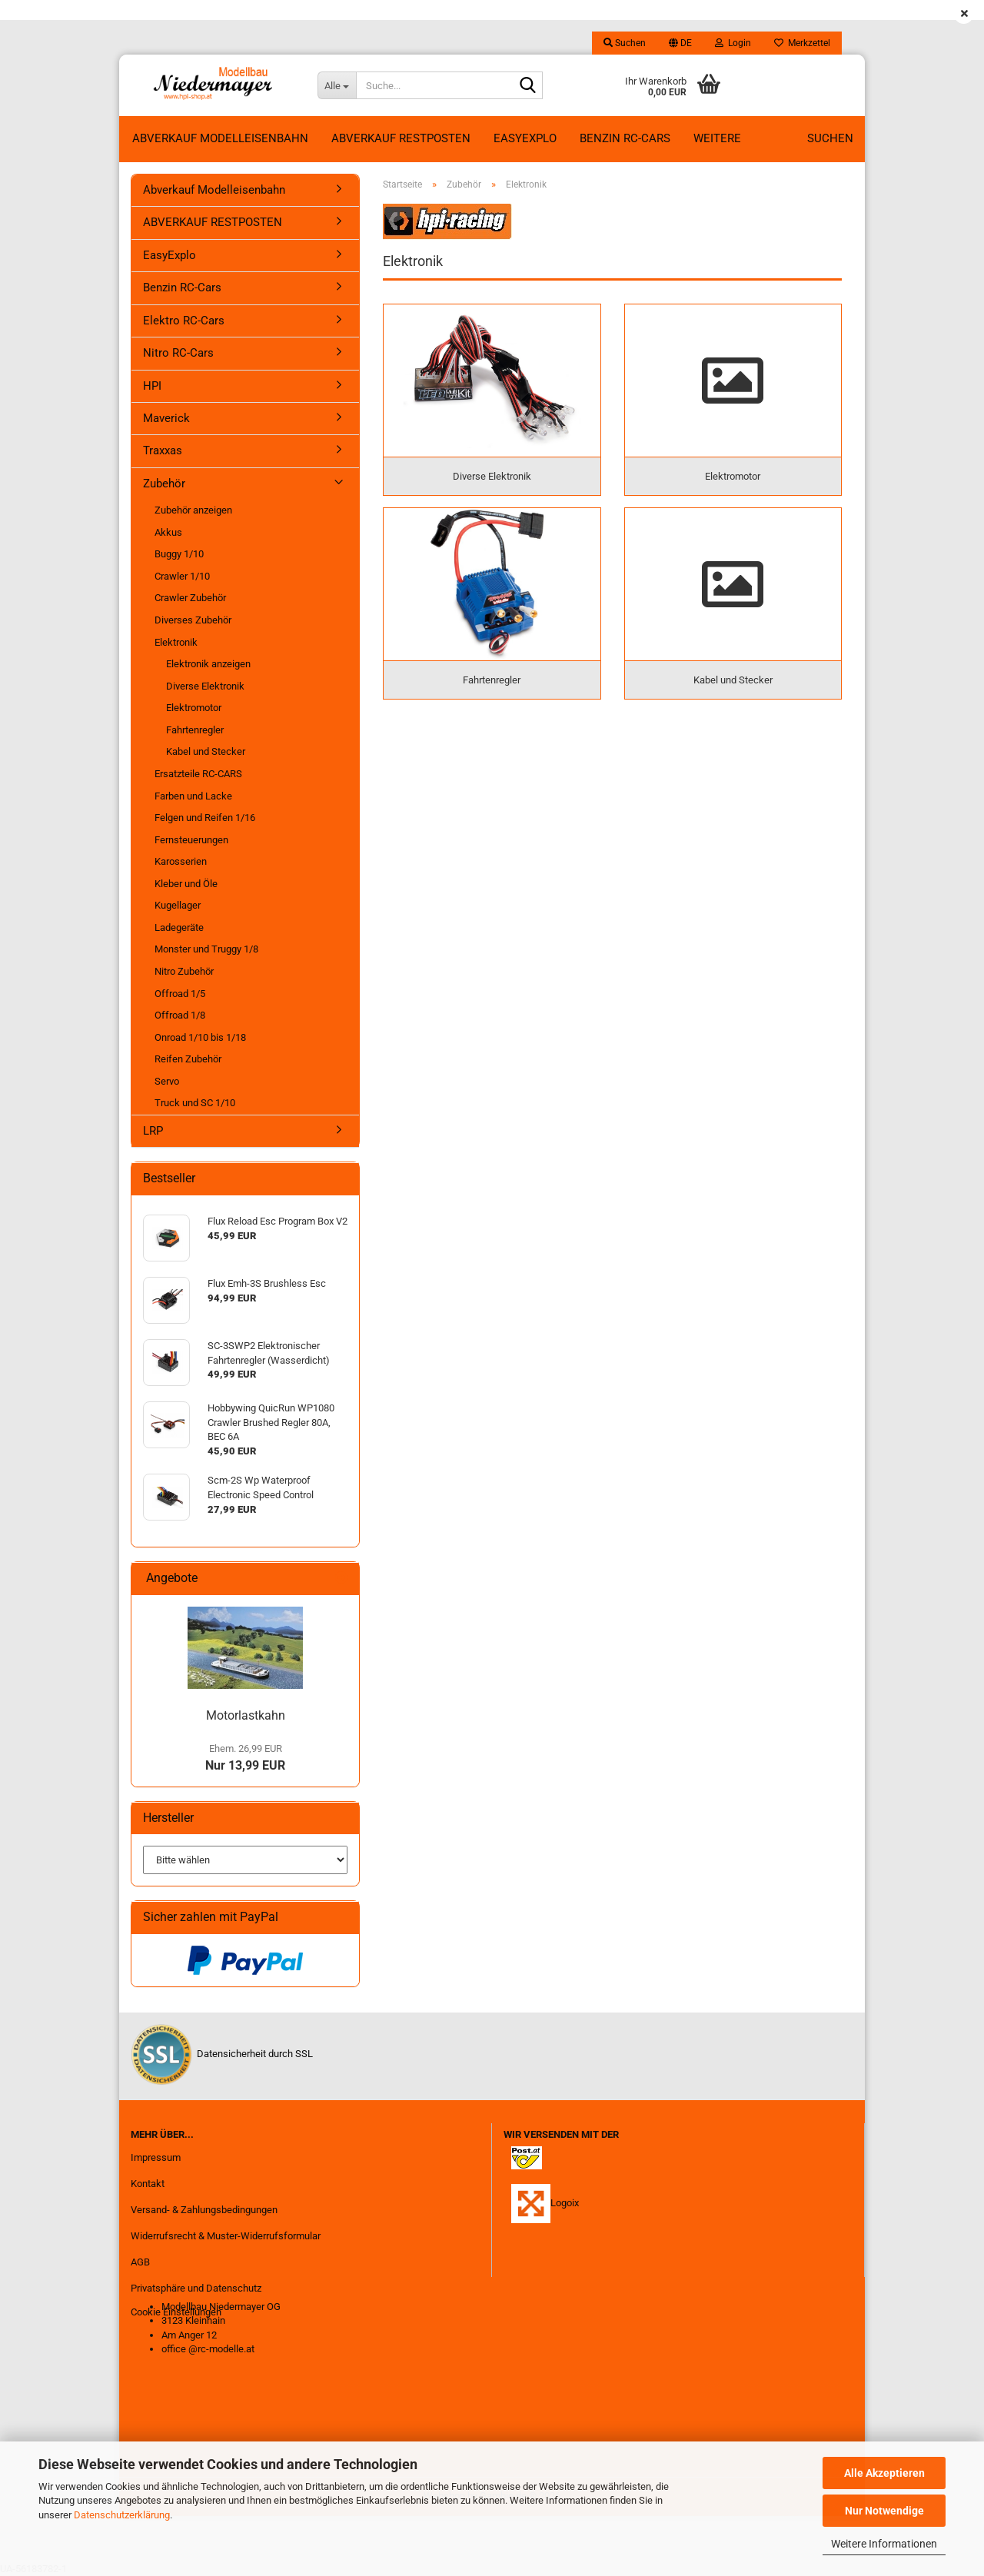  What do you see at coordinates (193, 707) in the screenshot?
I see `Elektromotor` at bounding box center [193, 707].